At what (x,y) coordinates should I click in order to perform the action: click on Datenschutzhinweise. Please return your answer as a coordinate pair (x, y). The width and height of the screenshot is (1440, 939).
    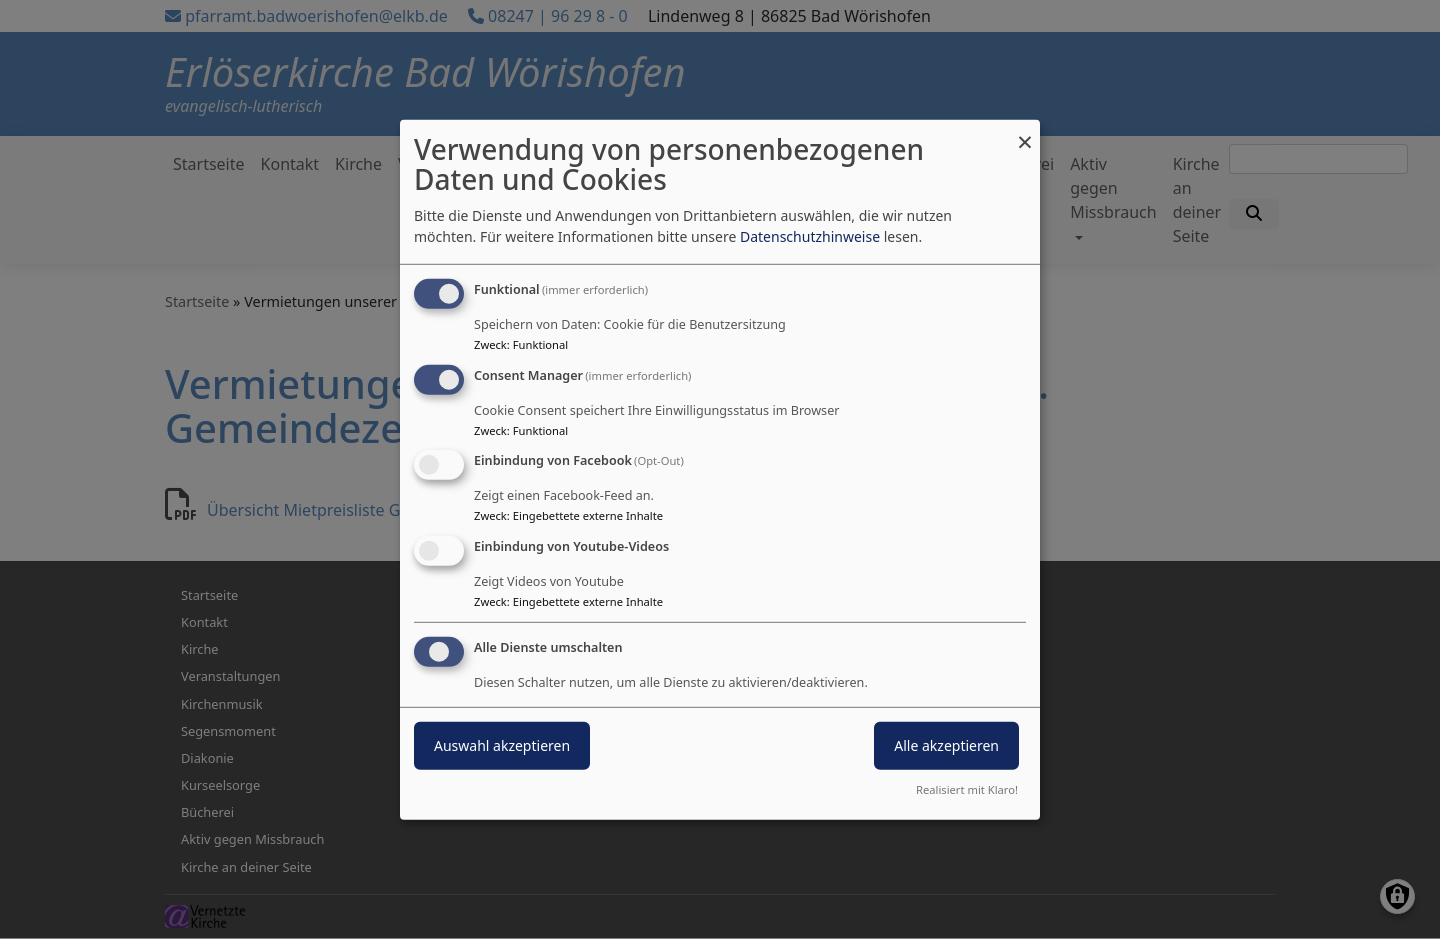
    Looking at the image, I should click on (810, 236).